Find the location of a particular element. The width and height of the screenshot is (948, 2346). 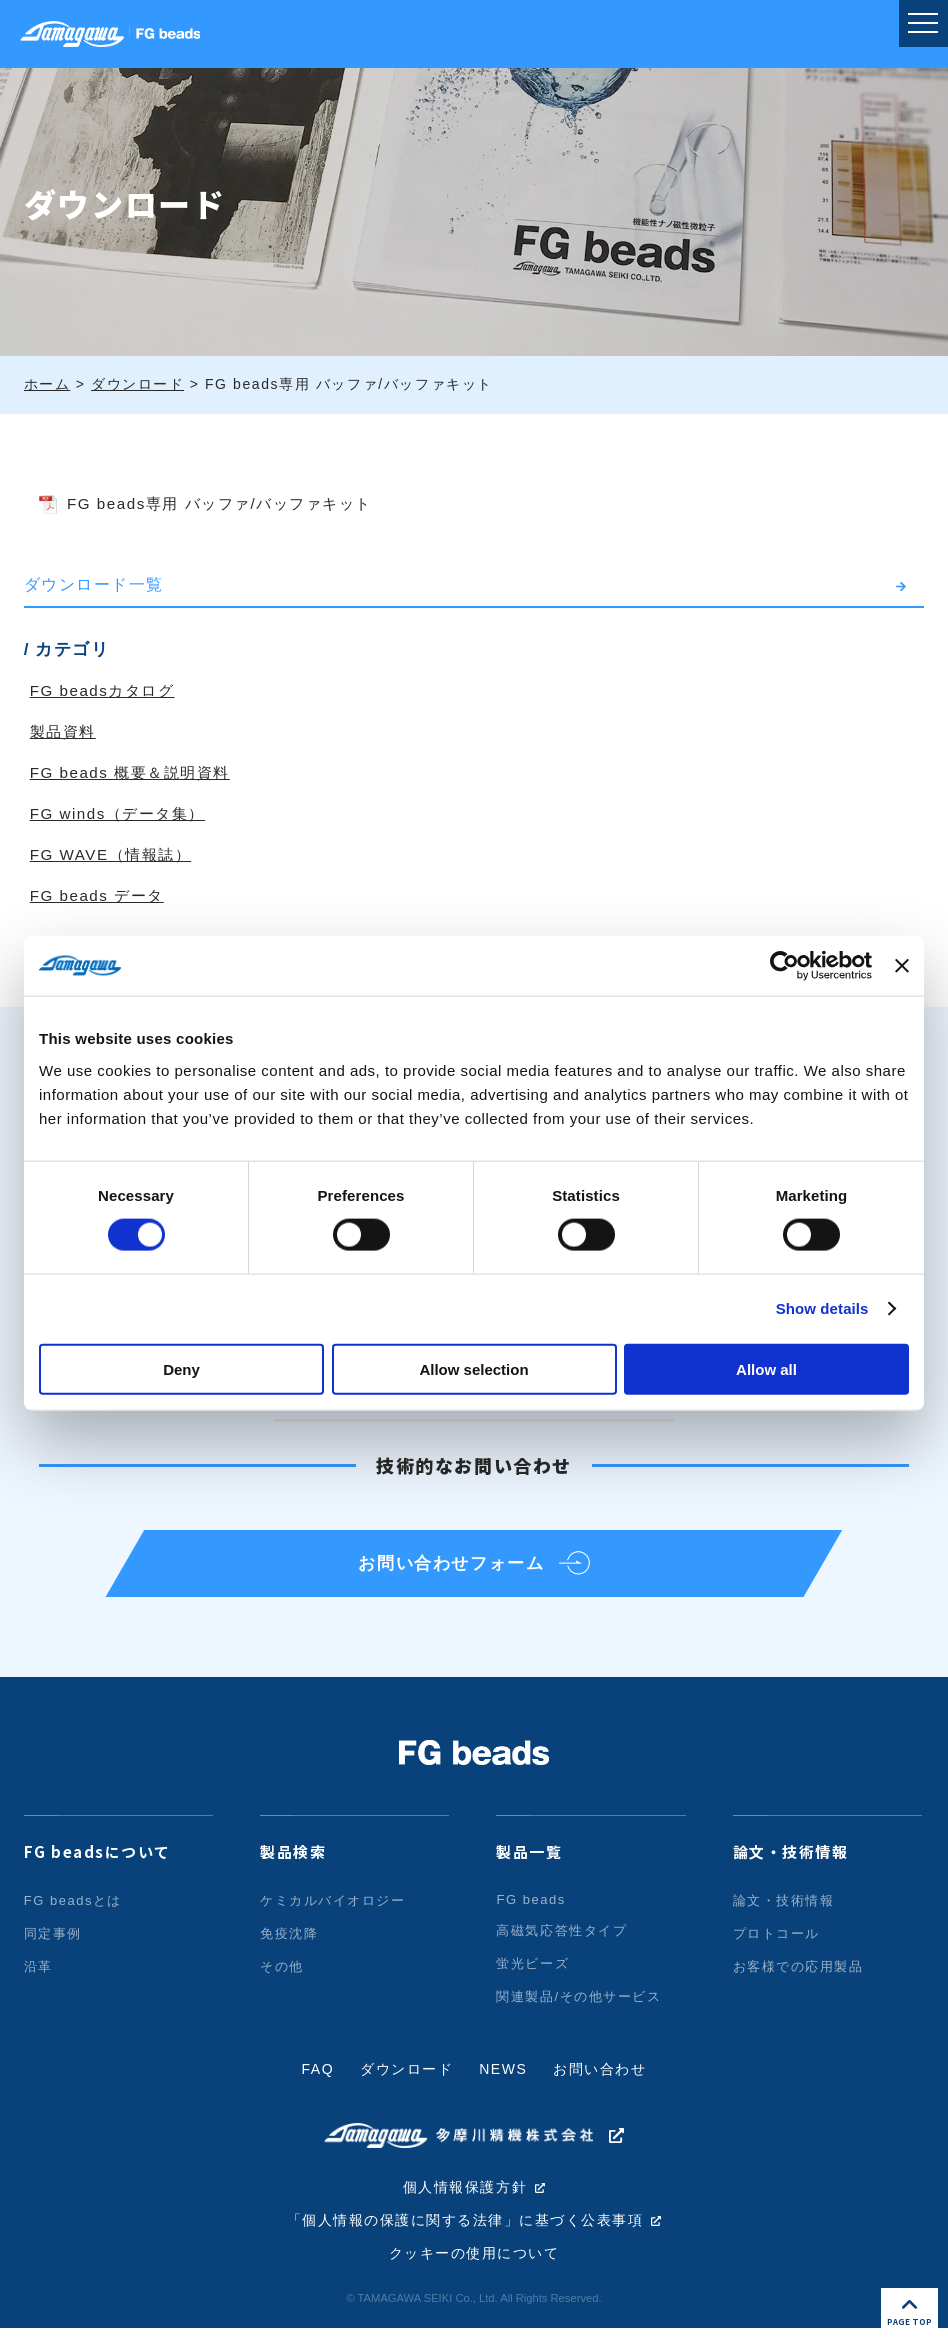

製品検索 is located at coordinates (293, 1867).